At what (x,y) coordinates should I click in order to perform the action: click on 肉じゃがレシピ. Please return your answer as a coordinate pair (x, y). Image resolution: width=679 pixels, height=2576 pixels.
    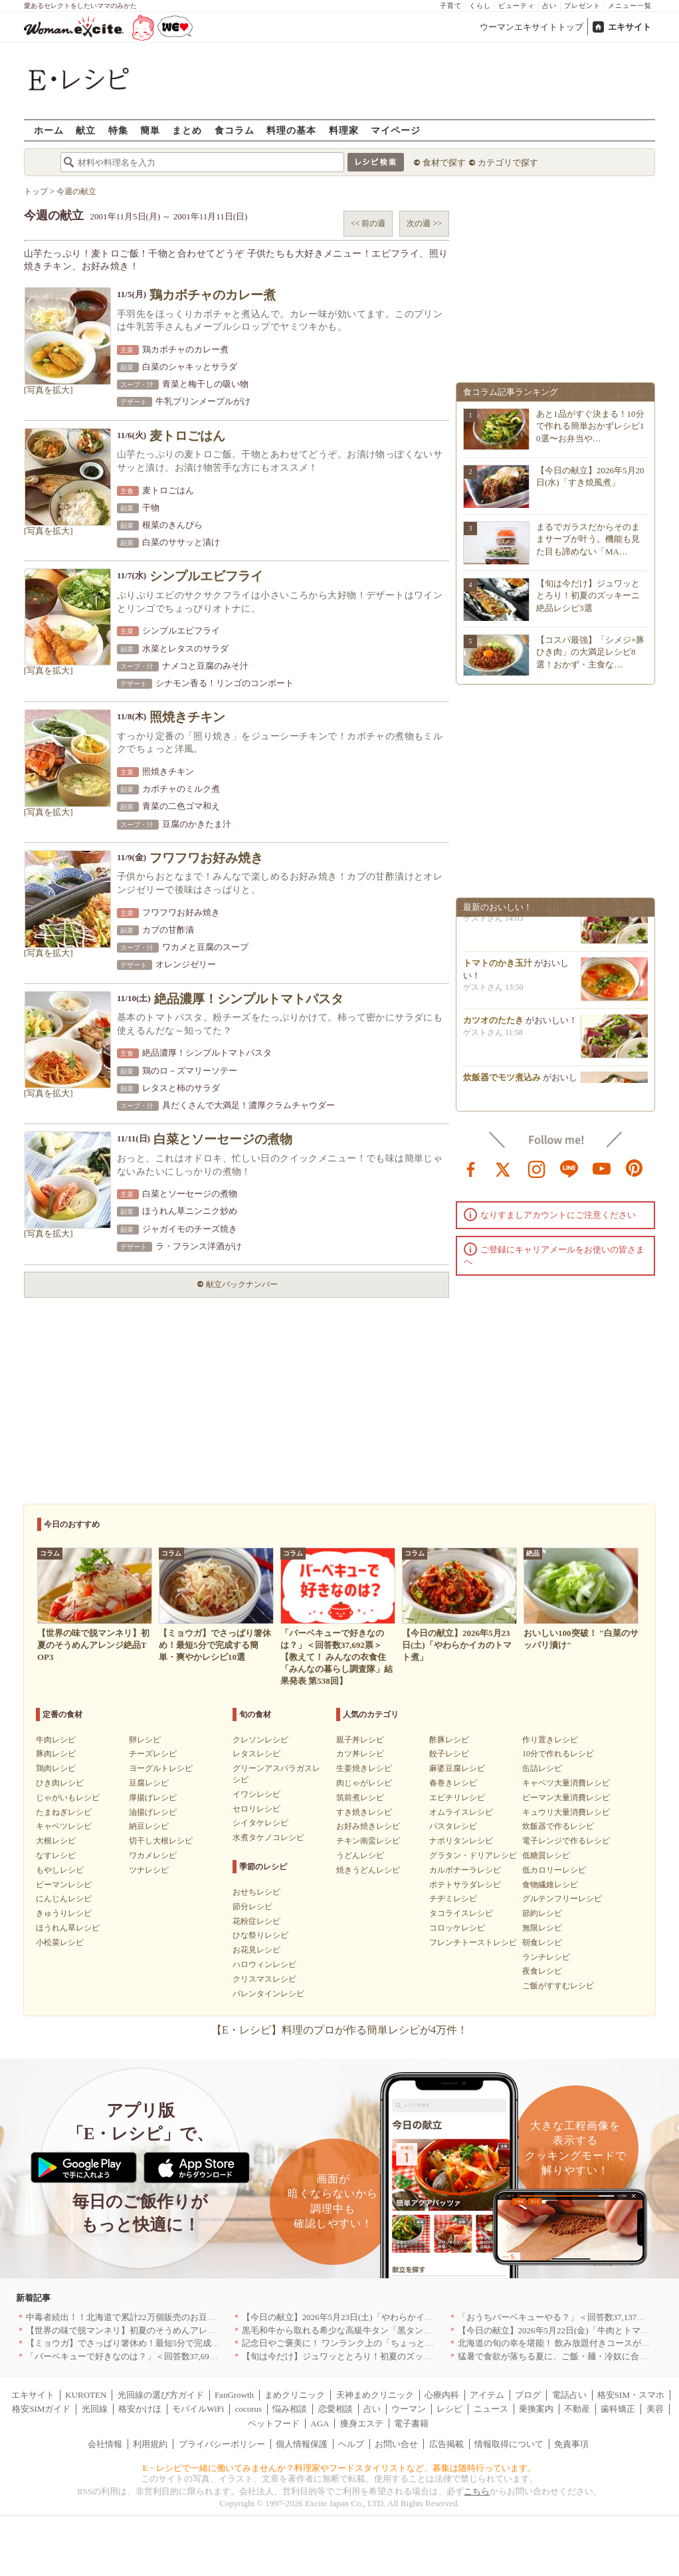
    Looking at the image, I should click on (364, 1783).